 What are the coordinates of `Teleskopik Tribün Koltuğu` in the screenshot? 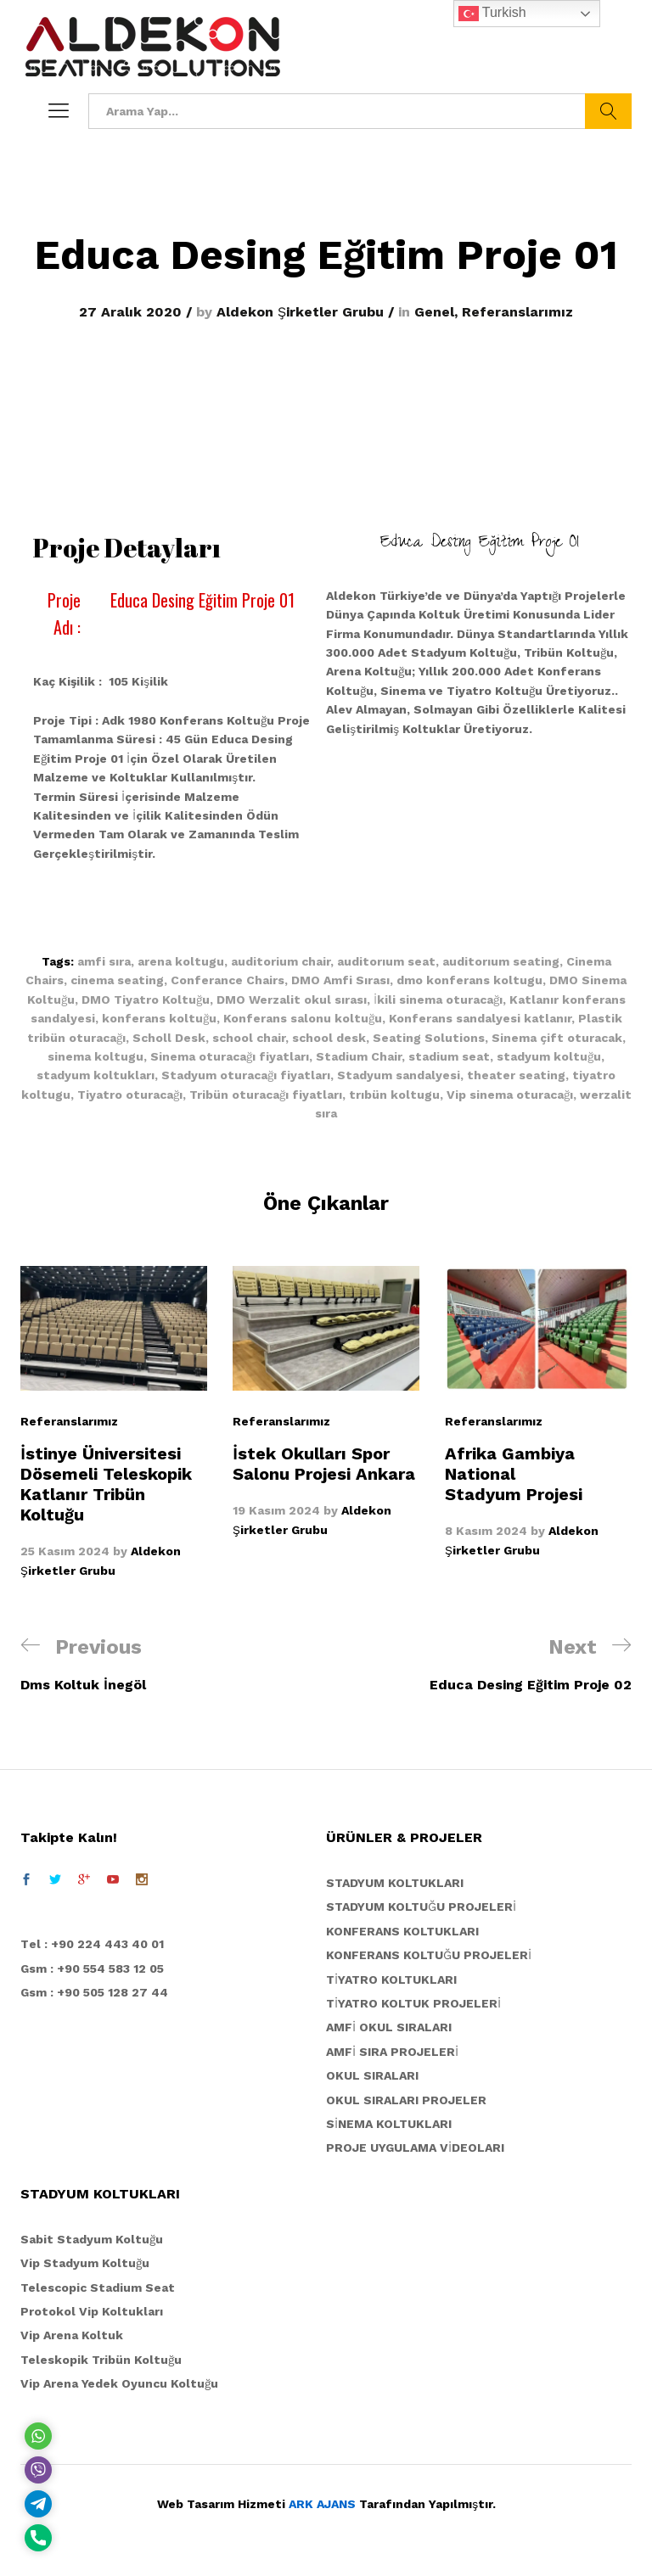 It's located at (101, 2359).